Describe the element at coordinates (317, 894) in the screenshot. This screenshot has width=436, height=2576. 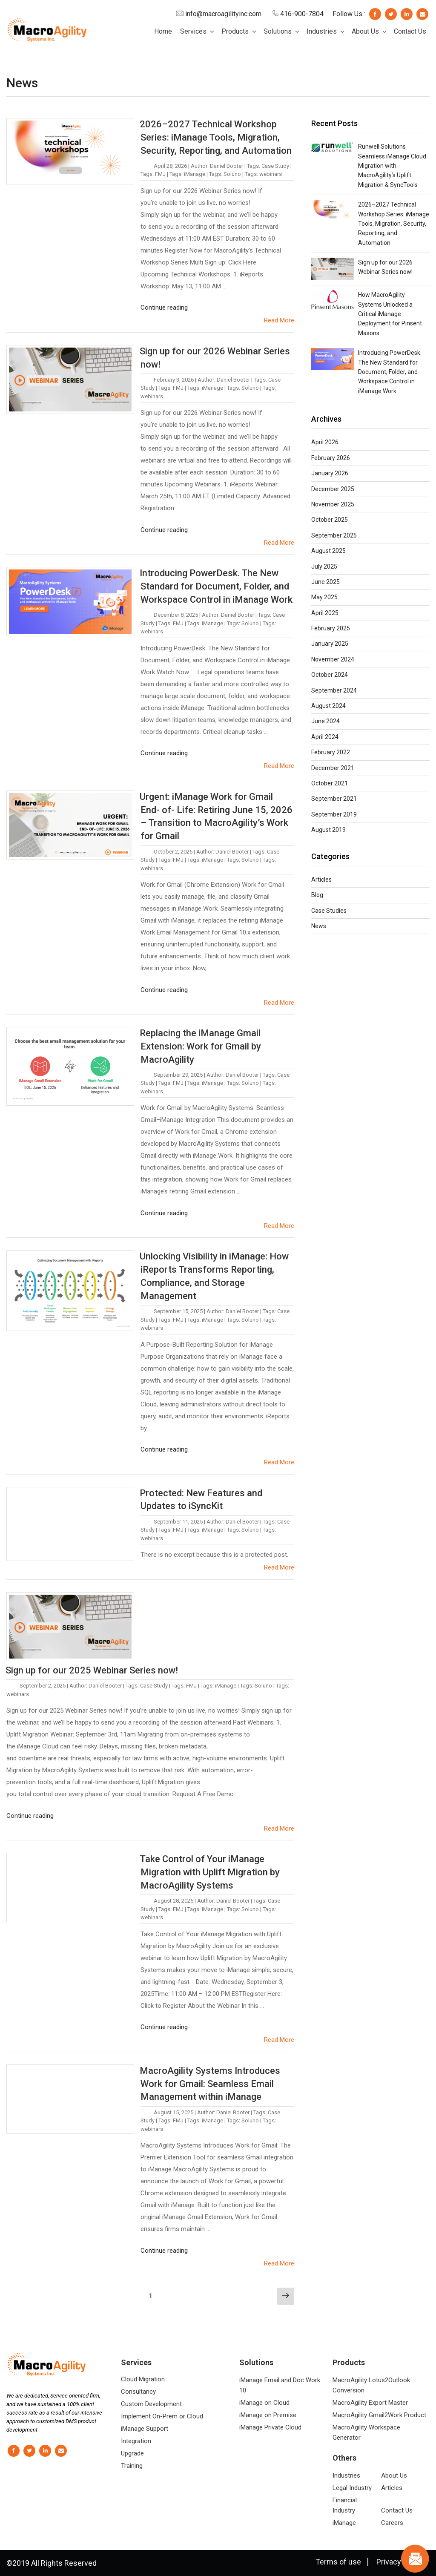
I see `Blog` at that location.